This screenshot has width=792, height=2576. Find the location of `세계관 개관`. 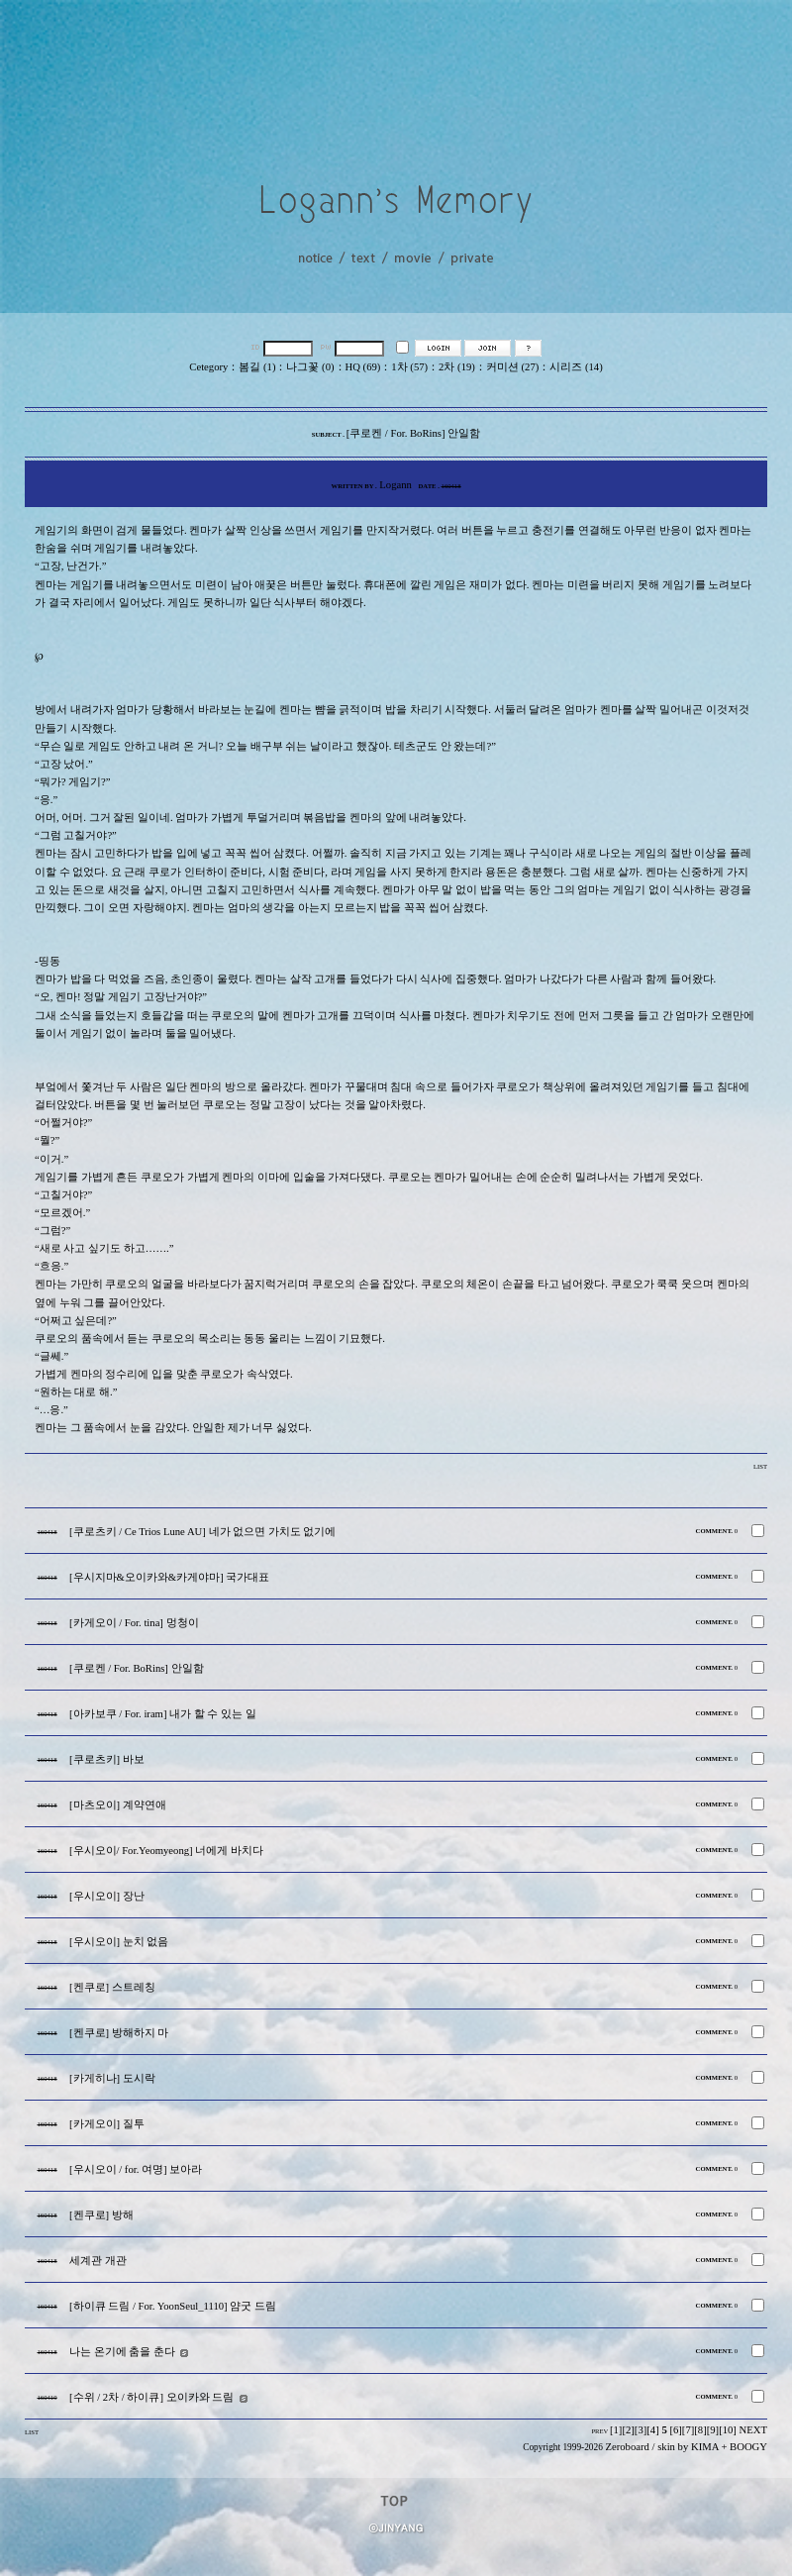

세계관 개관 is located at coordinates (98, 2260).